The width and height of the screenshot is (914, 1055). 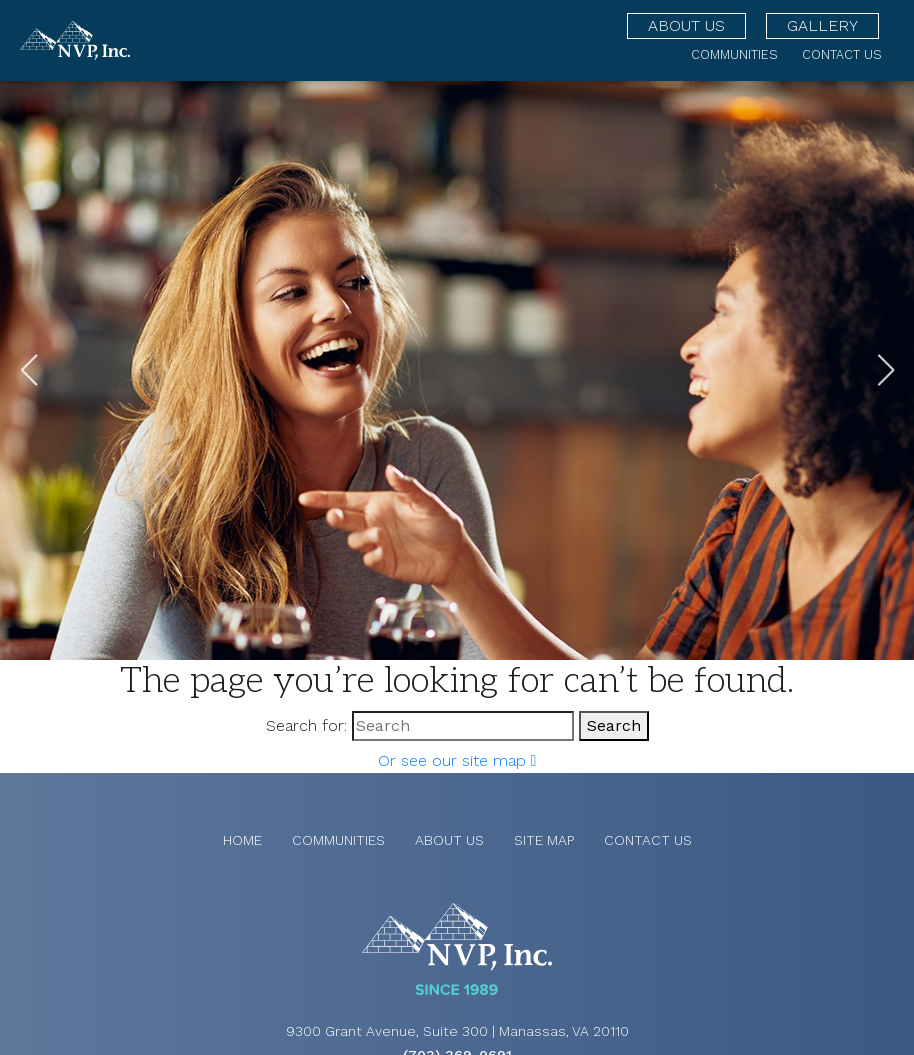 What do you see at coordinates (457, 760) in the screenshot?
I see `Or see our site map` at bounding box center [457, 760].